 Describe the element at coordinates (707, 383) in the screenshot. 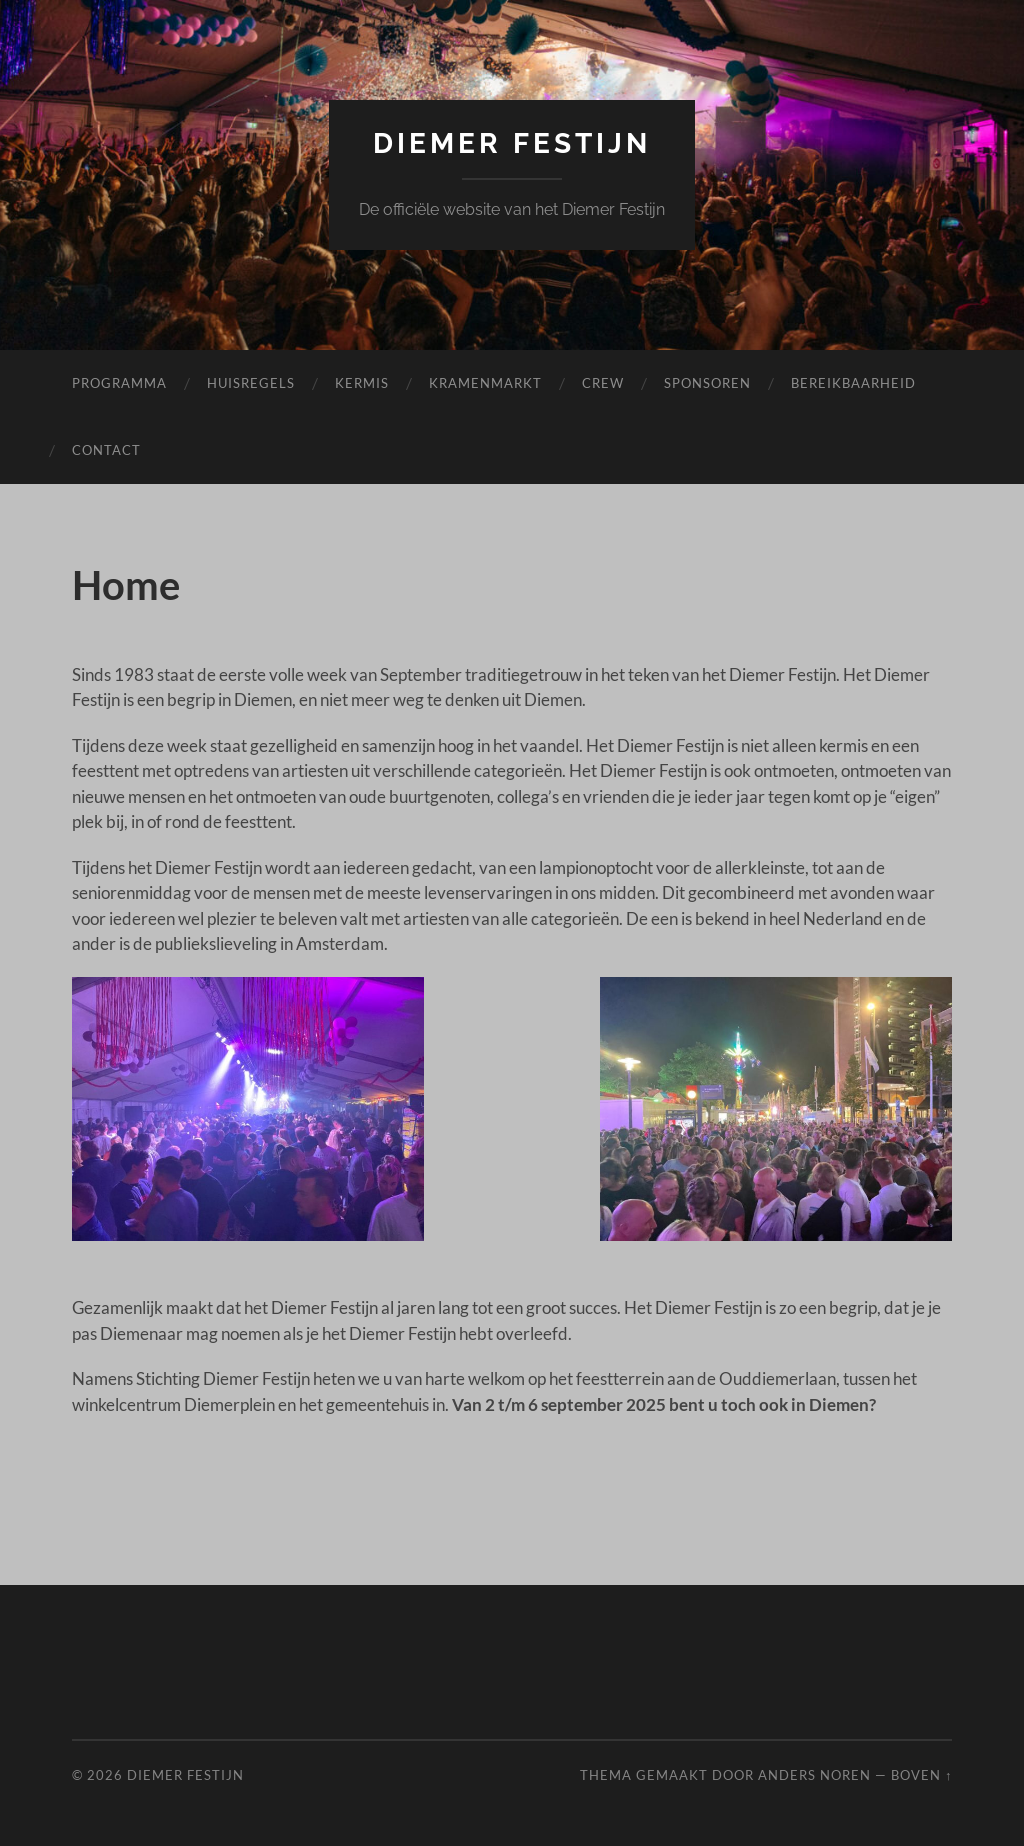

I see `Sponsoren` at that location.